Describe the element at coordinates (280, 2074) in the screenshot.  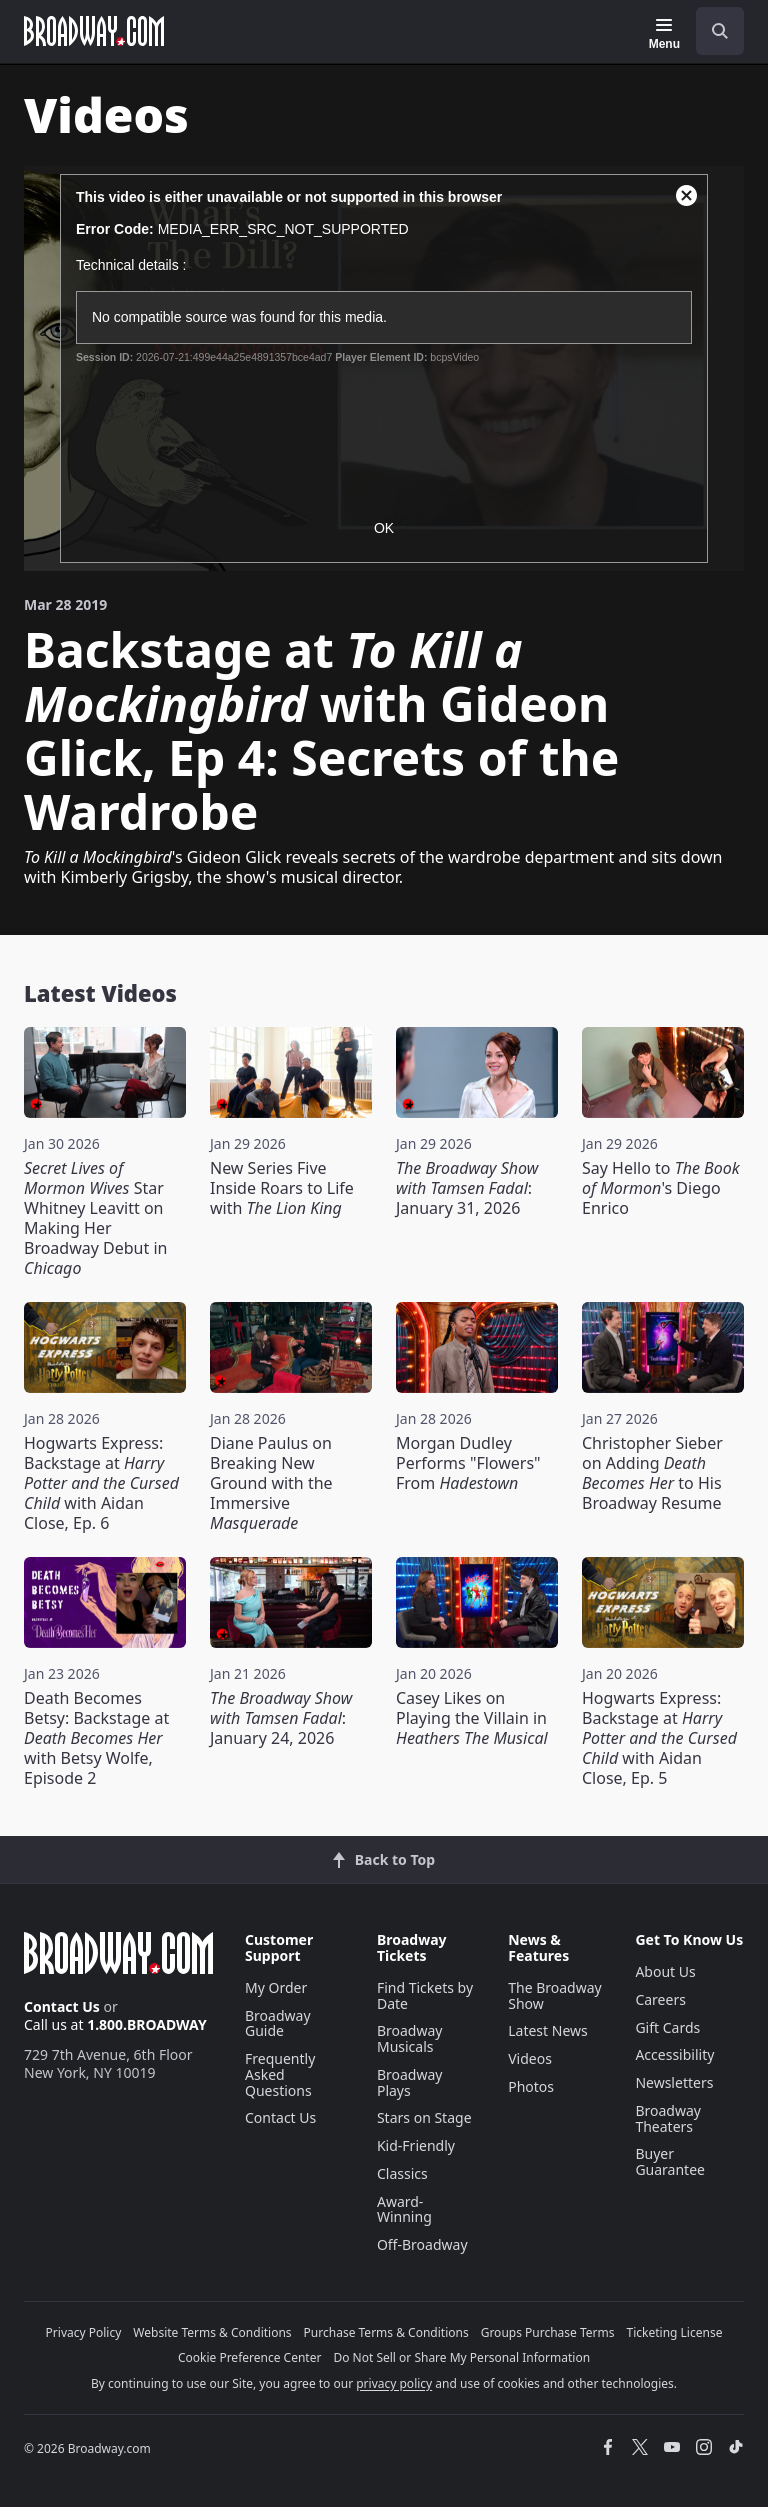
I see `Frequently Asked Questions` at that location.